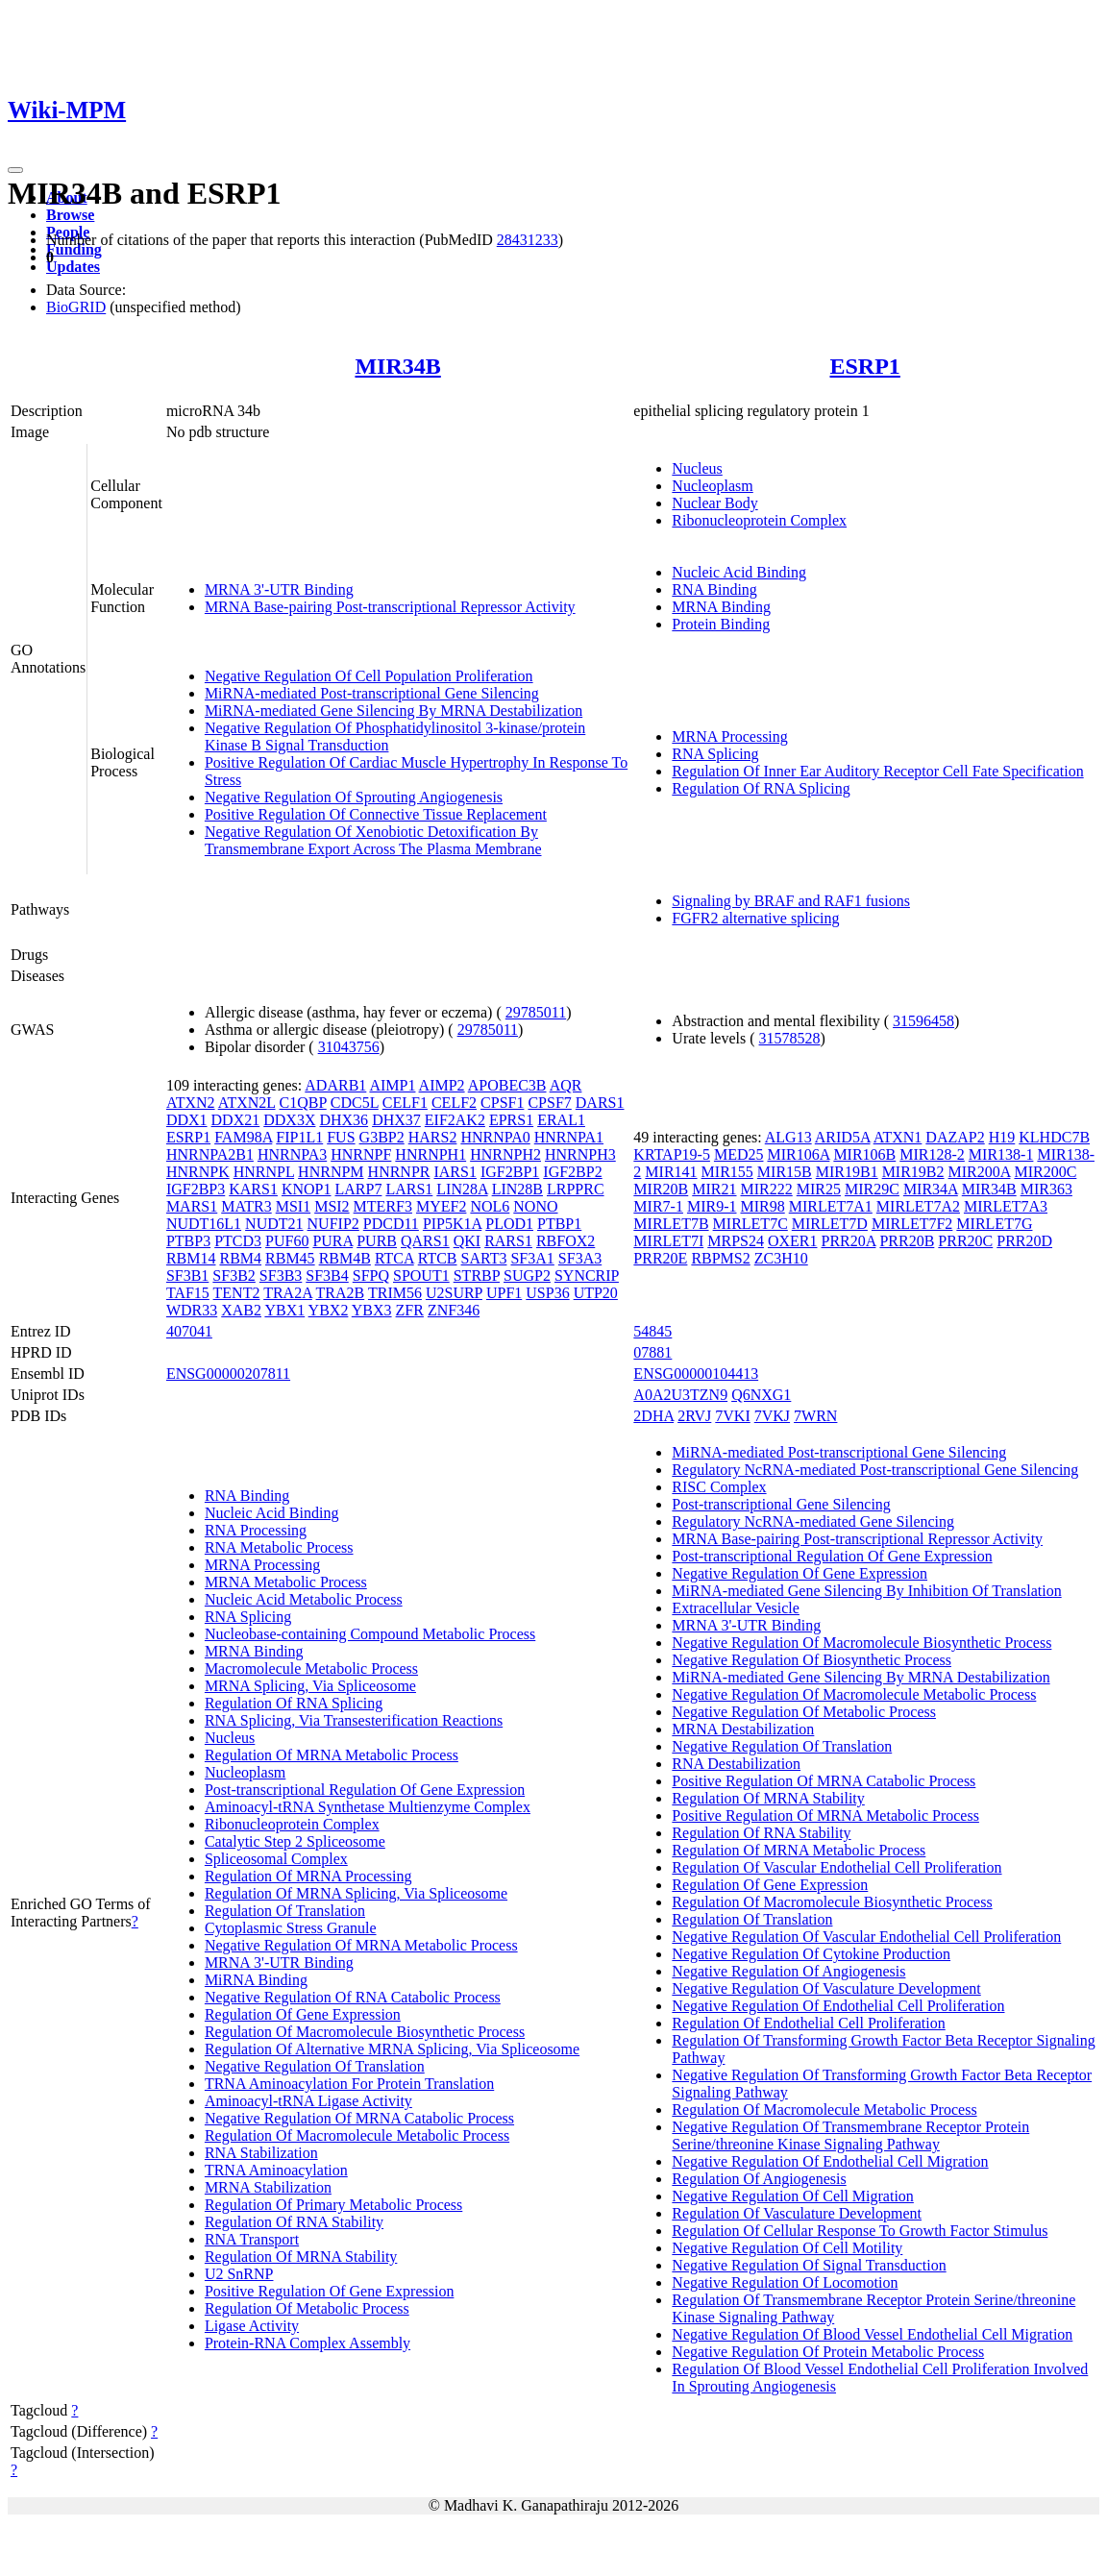 This screenshot has height=2576, width=1107. I want to click on PURB, so click(377, 1241).